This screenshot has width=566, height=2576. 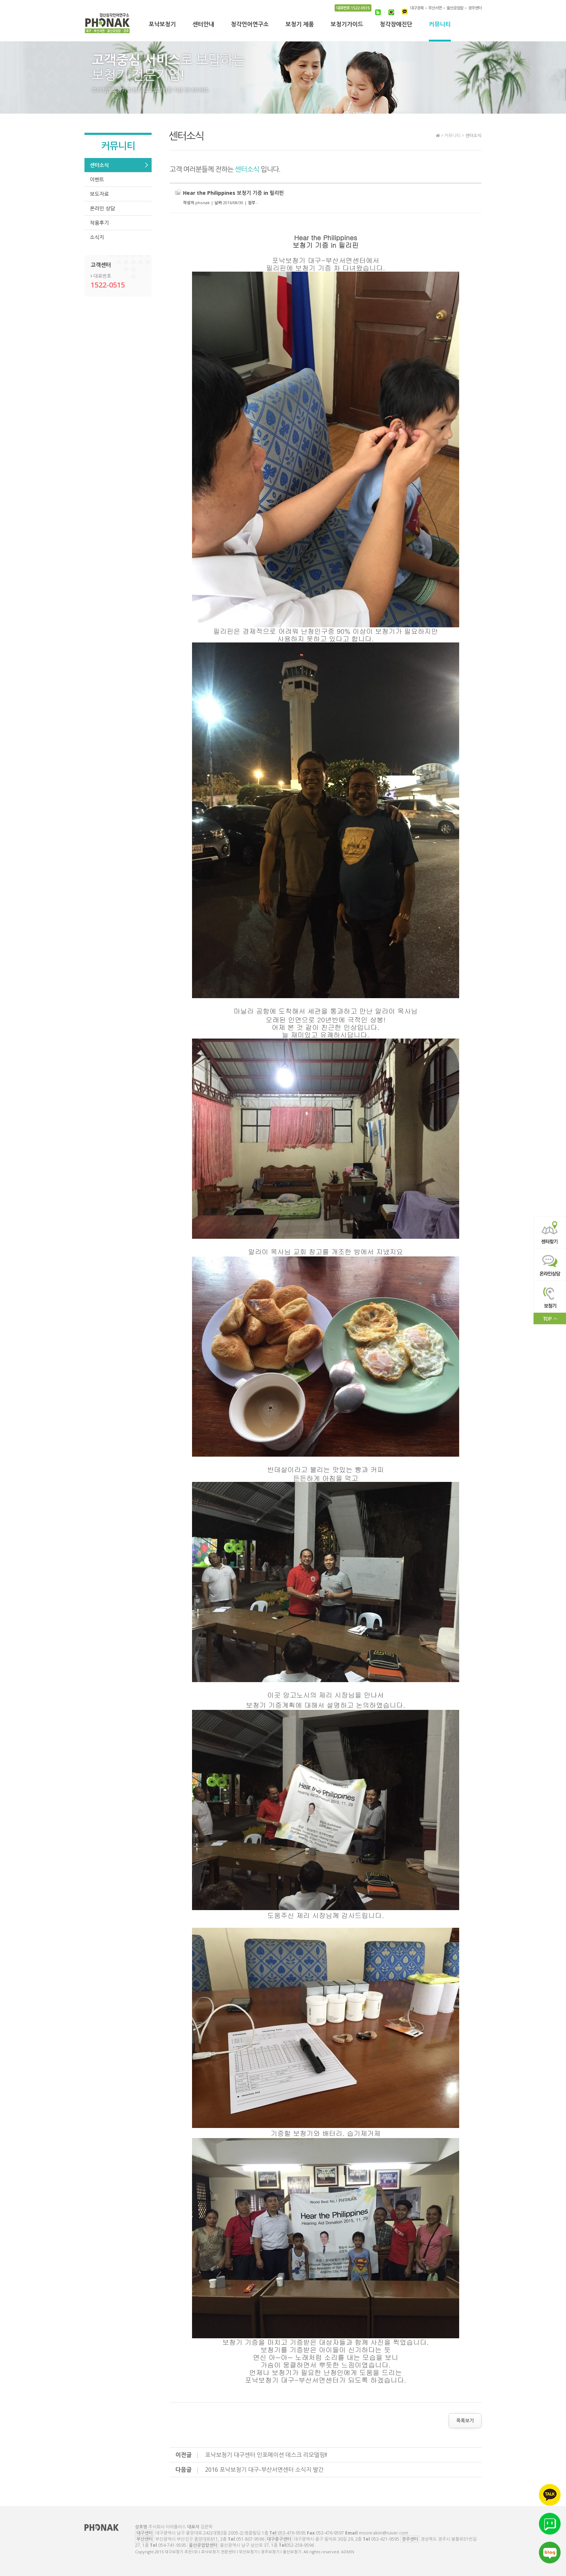 What do you see at coordinates (97, 179) in the screenshot?
I see `이벤트` at bounding box center [97, 179].